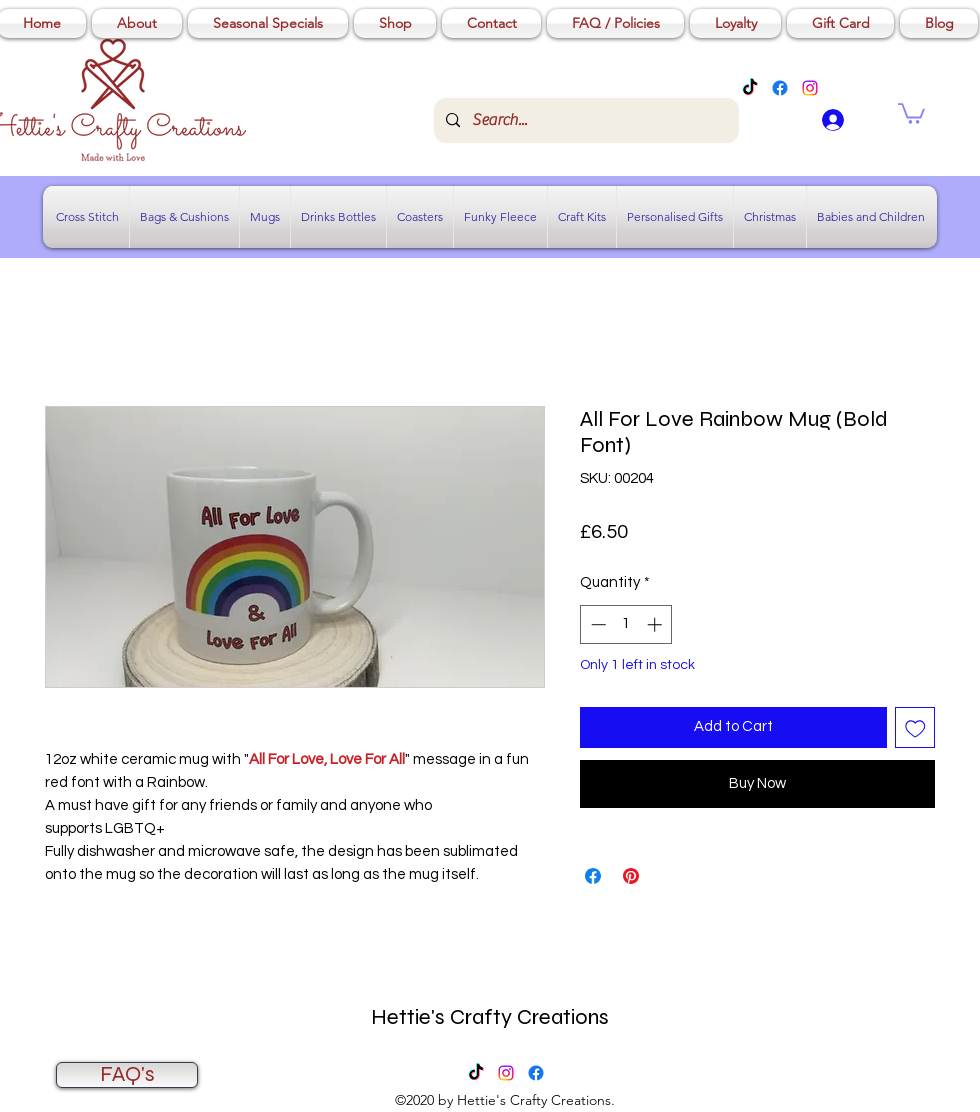  I want to click on [Pin on Pinterest], so click(631, 876).